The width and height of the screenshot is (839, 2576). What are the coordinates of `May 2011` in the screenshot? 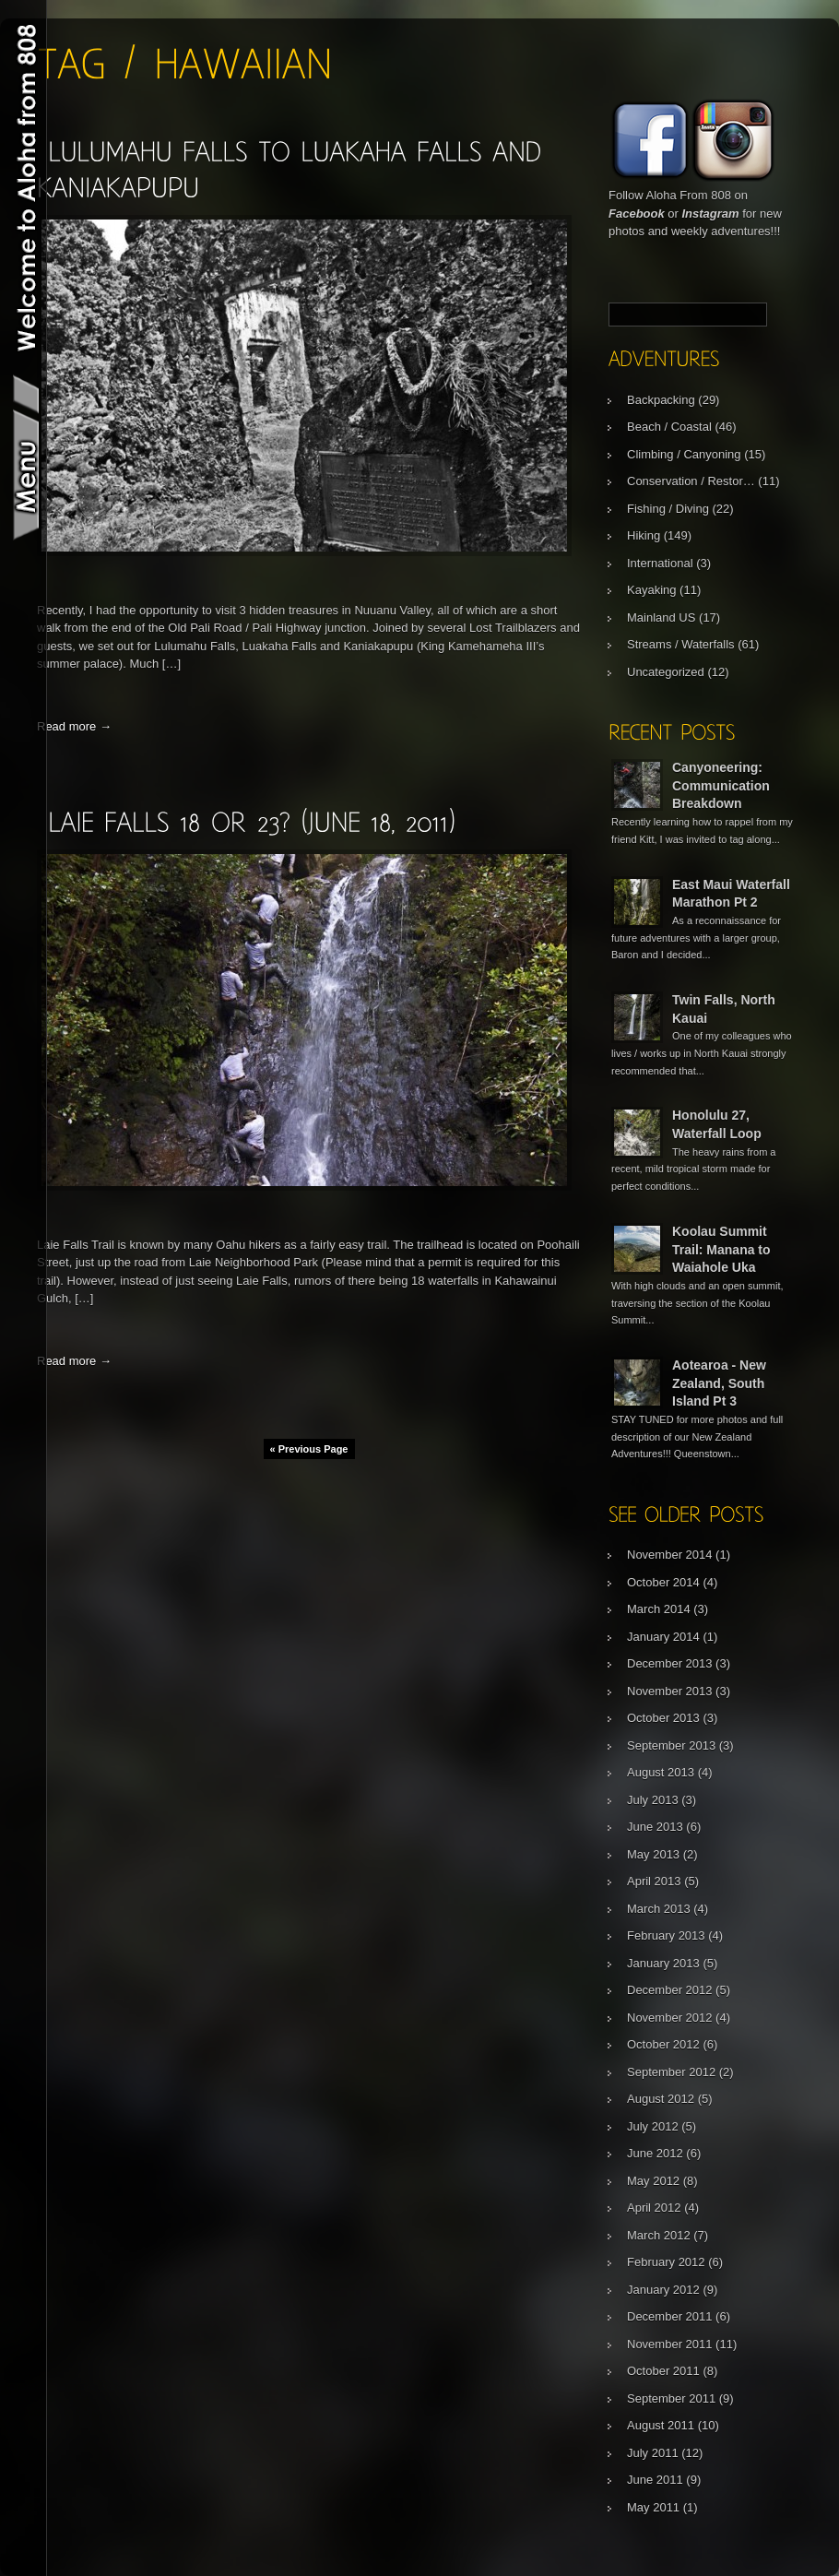 It's located at (653, 2507).